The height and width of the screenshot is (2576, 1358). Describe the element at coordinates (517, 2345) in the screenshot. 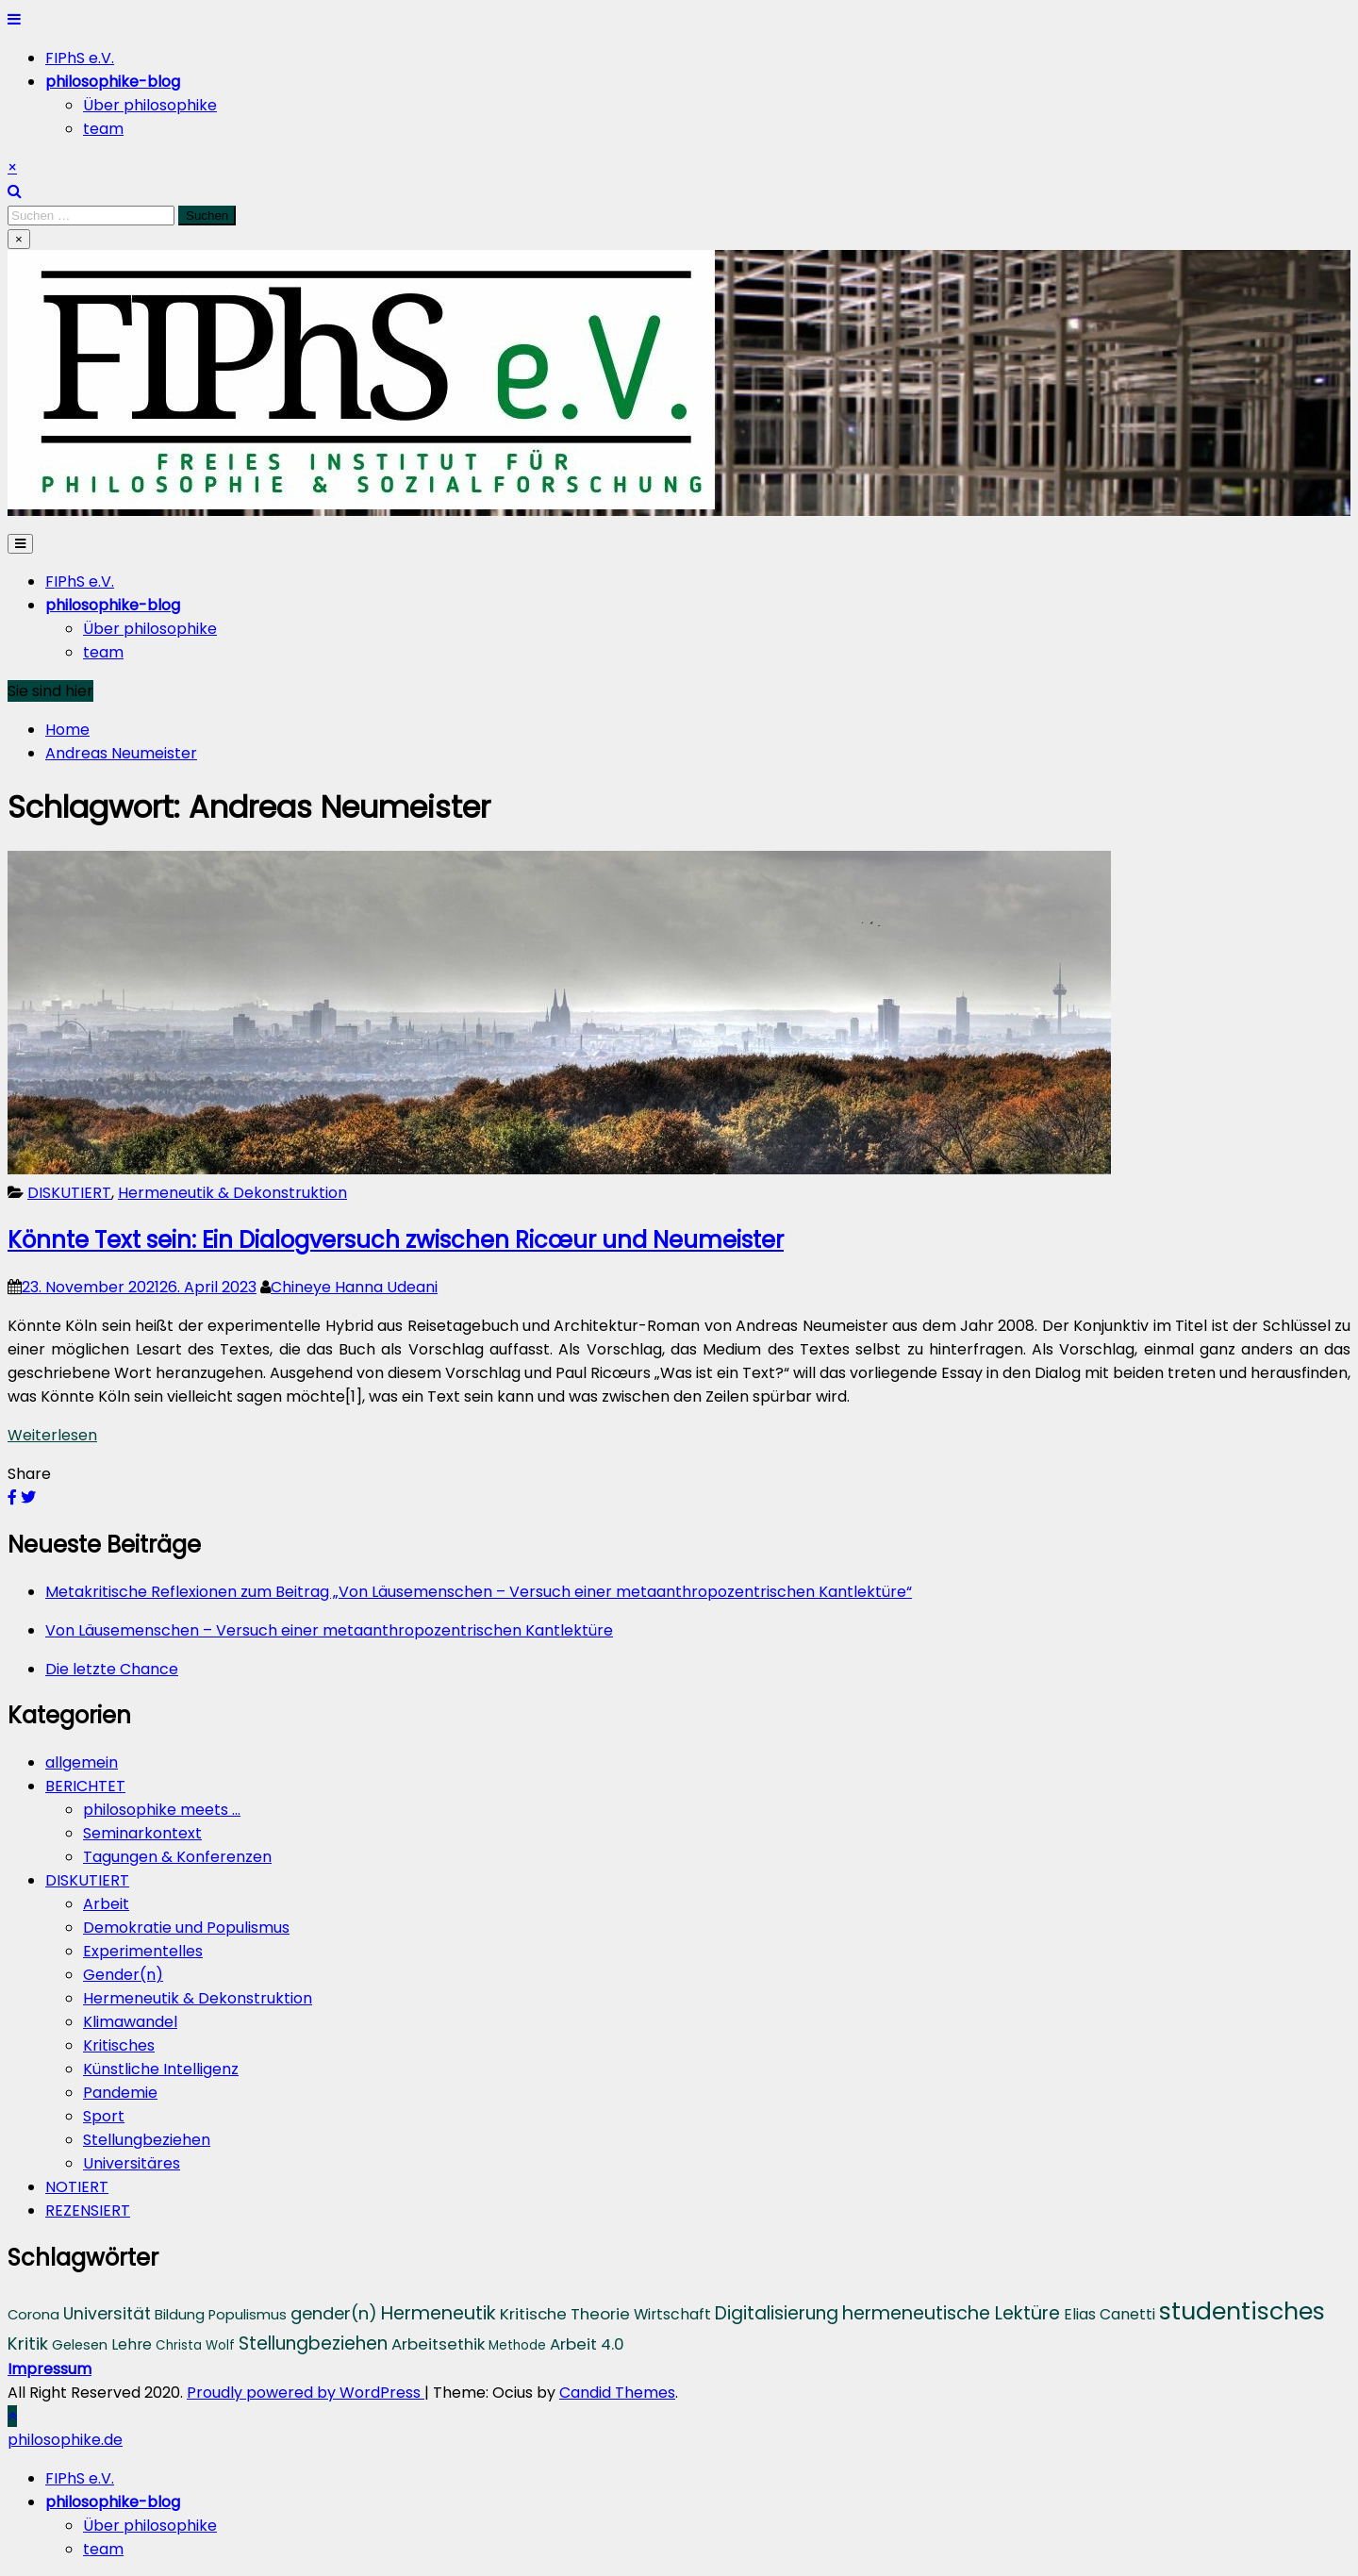

I see `Methode [Methode (3 Einträge)]` at that location.